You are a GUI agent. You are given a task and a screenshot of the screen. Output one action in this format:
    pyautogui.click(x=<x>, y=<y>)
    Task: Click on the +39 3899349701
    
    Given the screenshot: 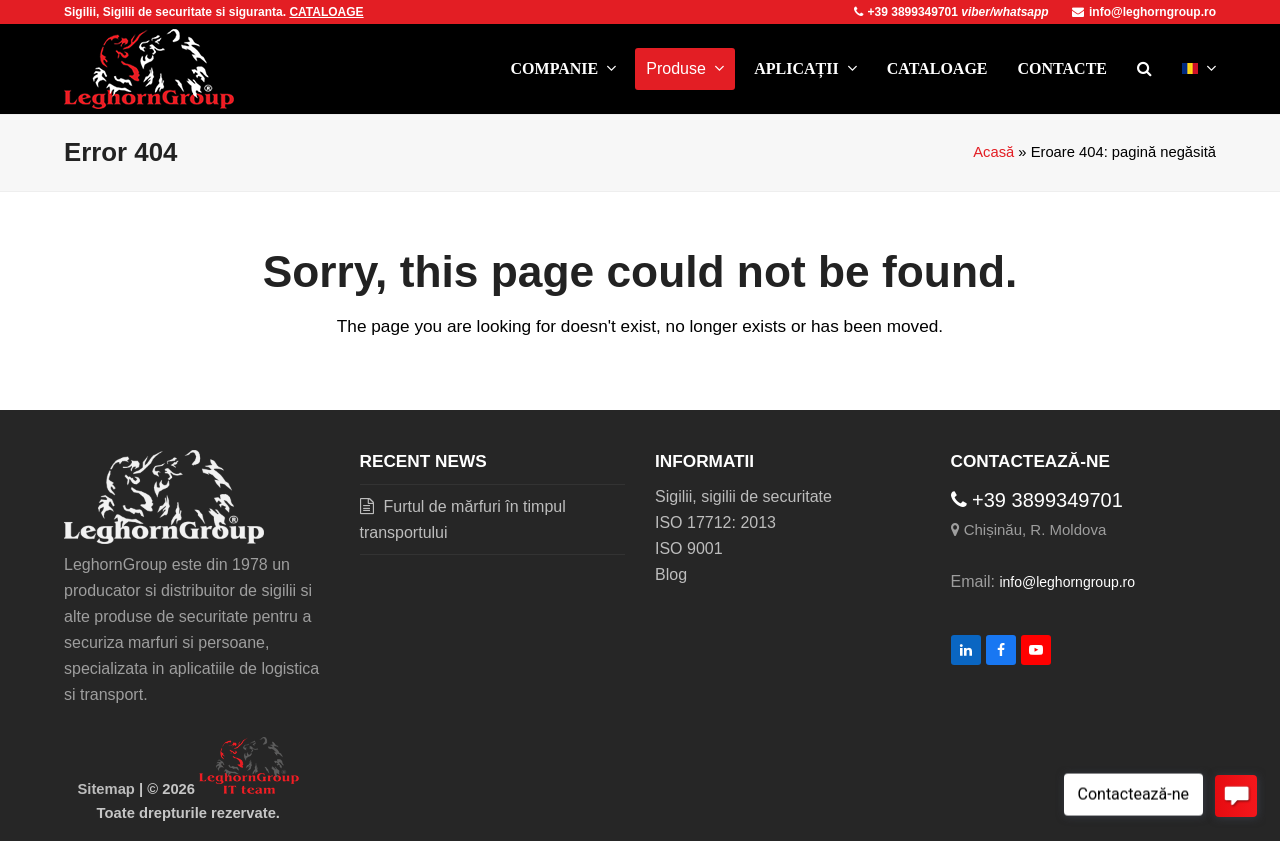 What is the action you would take?
    pyautogui.click(x=908, y=12)
    